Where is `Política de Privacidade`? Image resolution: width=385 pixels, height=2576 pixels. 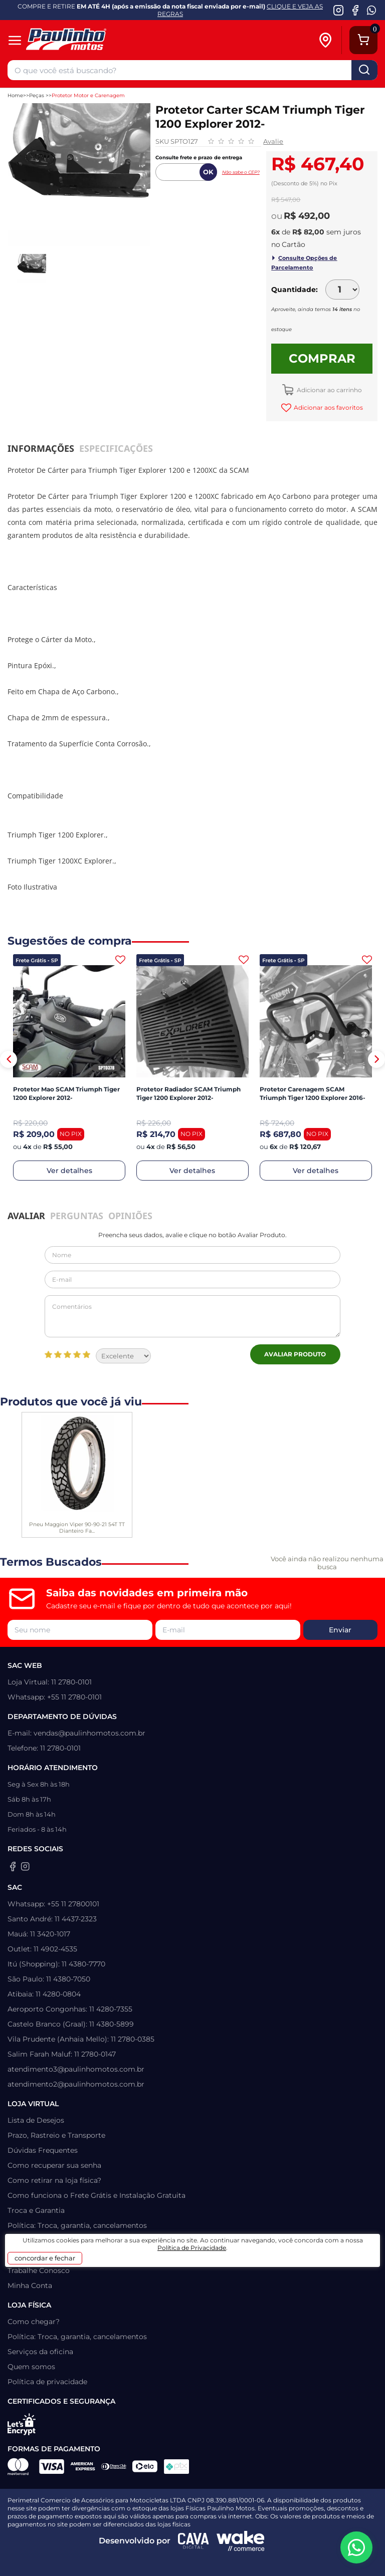 Política de Privacidade is located at coordinates (191, 2247).